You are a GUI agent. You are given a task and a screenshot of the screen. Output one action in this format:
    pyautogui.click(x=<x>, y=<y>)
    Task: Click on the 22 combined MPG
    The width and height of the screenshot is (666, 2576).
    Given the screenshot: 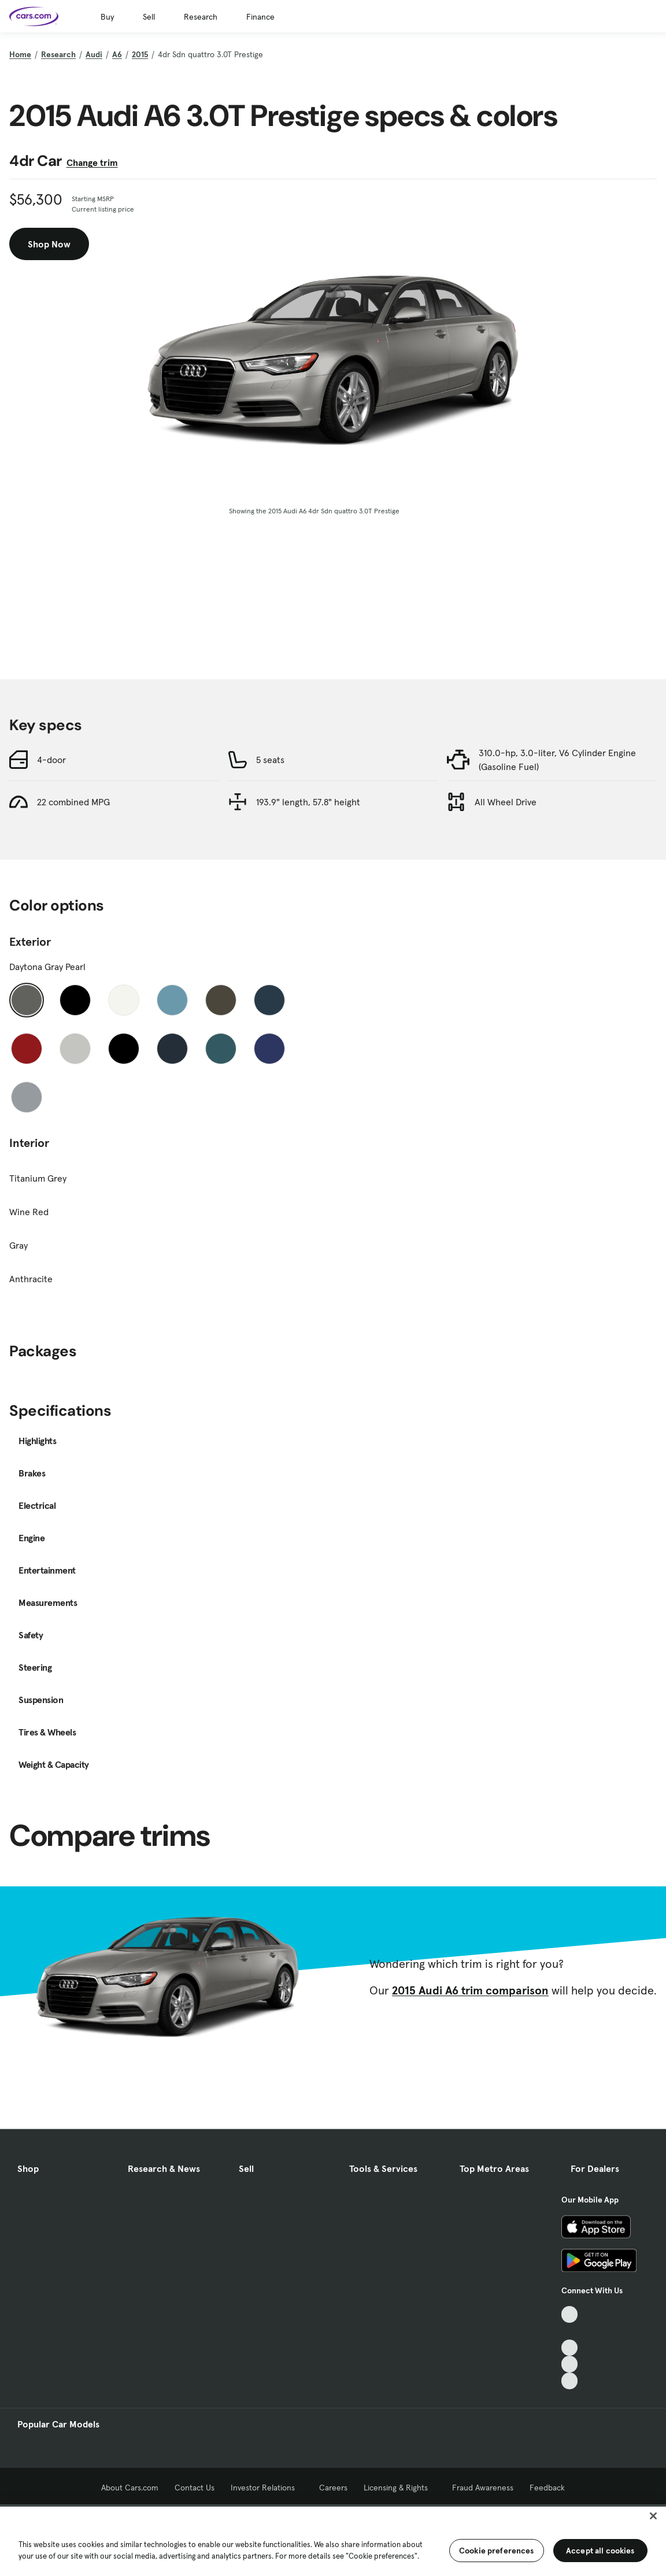 What is the action you would take?
    pyautogui.click(x=73, y=802)
    